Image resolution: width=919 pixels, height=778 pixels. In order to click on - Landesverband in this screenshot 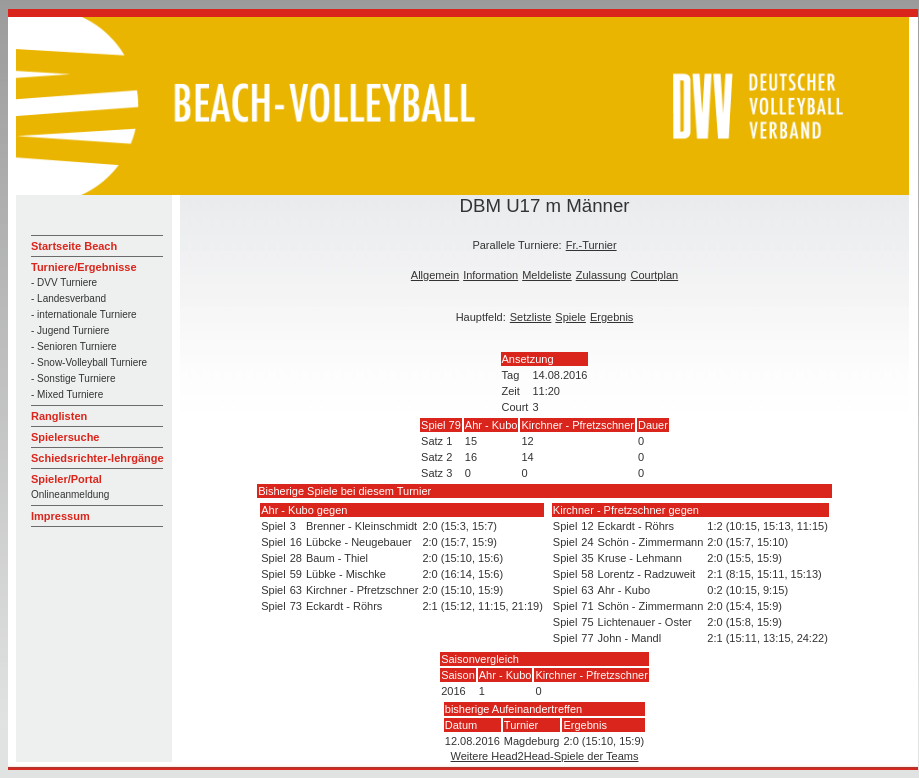, I will do `click(68, 298)`.